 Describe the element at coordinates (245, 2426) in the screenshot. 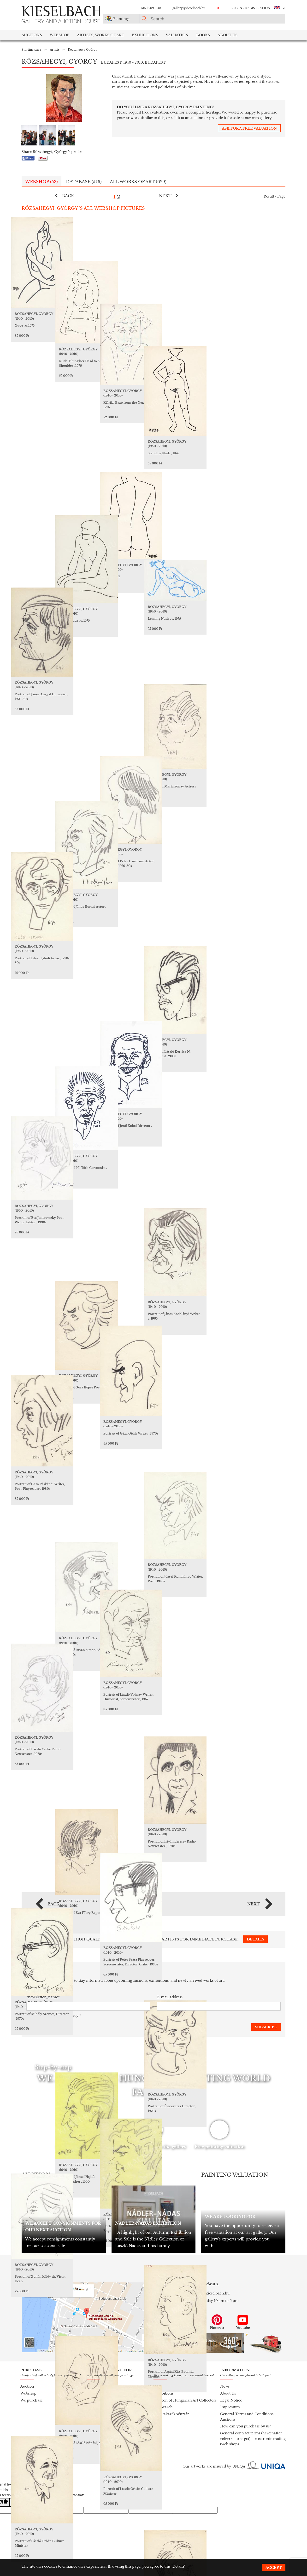

I see `How can you purchase by us?` at that location.